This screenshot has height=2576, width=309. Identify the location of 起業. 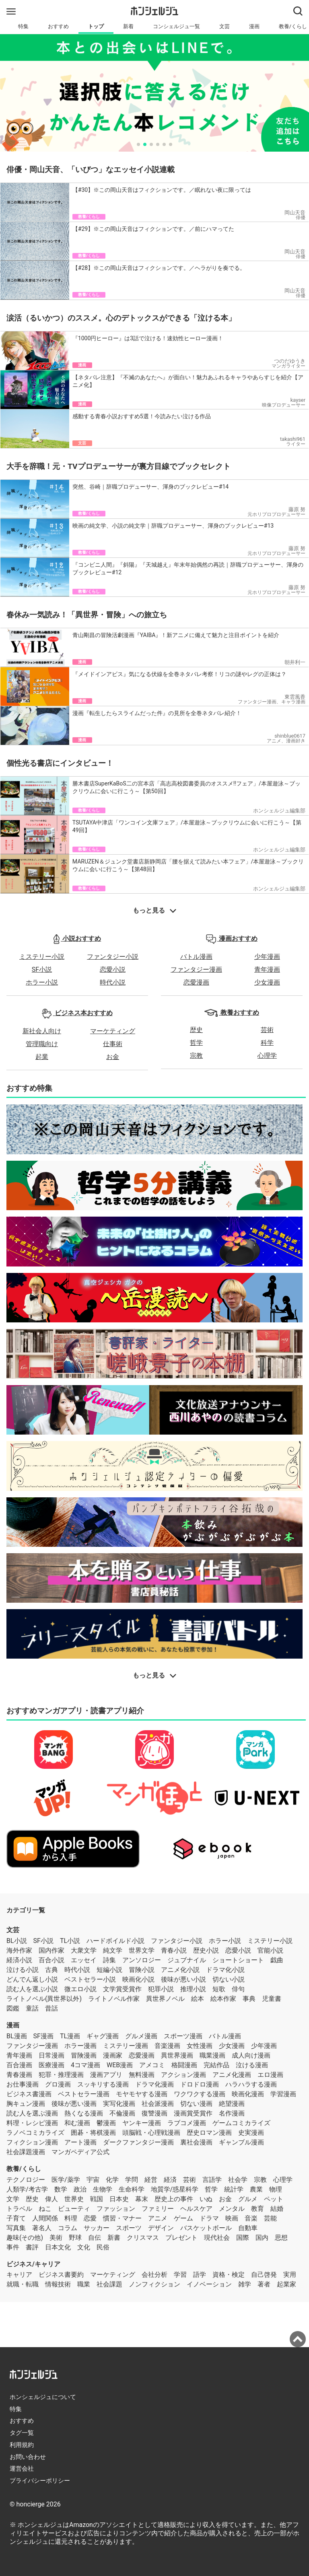
(41, 1057).